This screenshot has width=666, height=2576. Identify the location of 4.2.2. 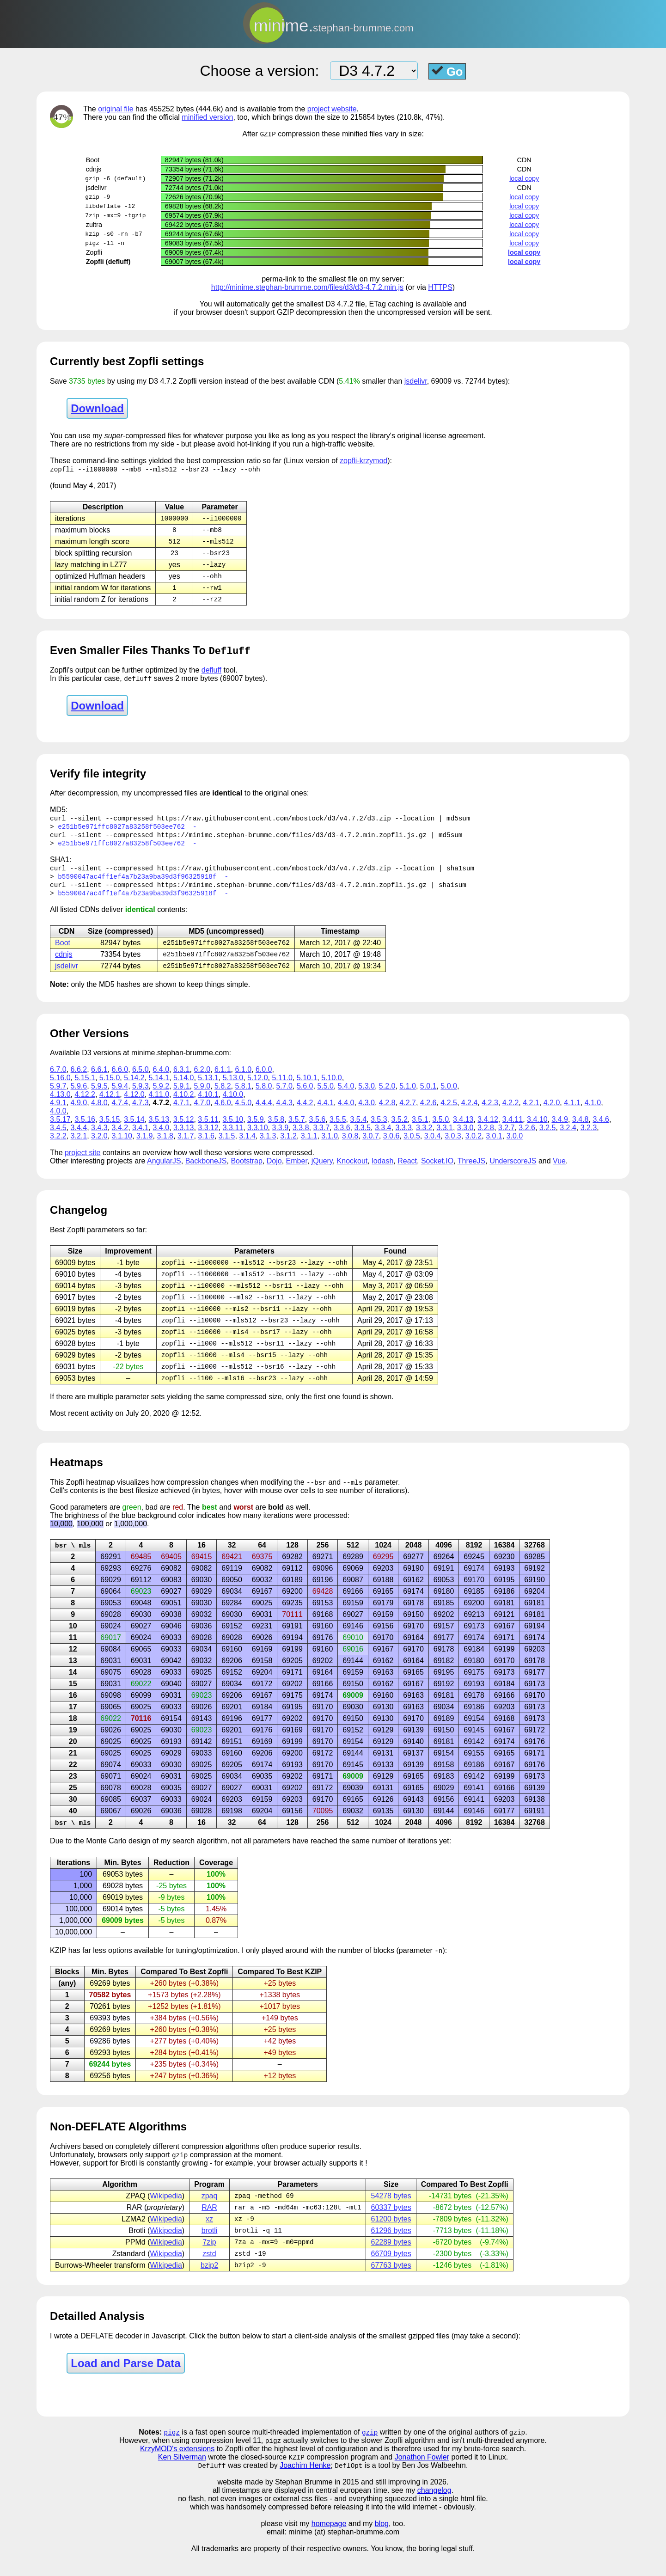
(510, 1113).